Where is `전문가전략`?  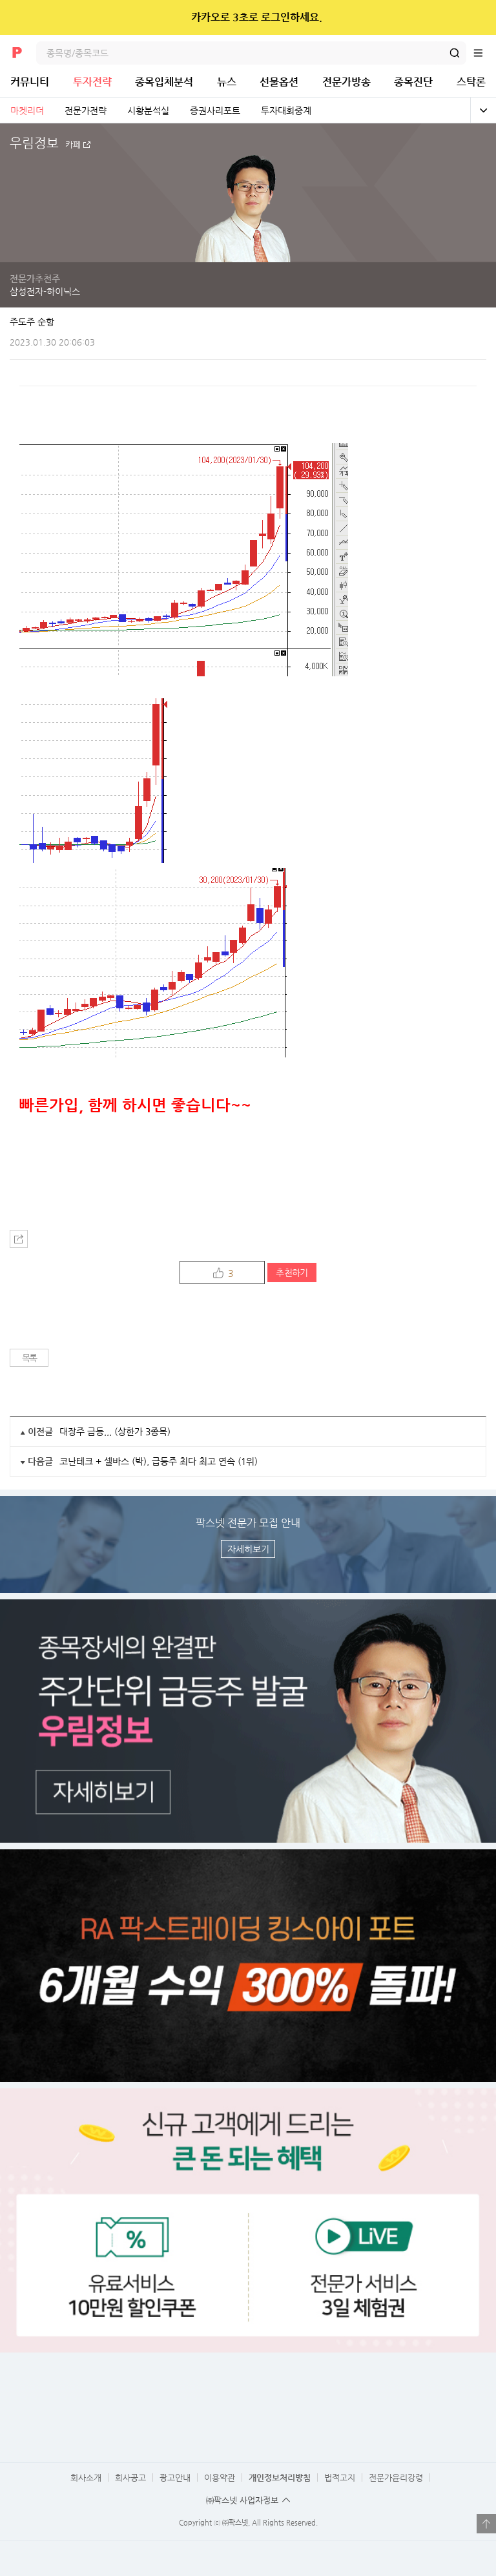 전문가전략 is located at coordinates (86, 110).